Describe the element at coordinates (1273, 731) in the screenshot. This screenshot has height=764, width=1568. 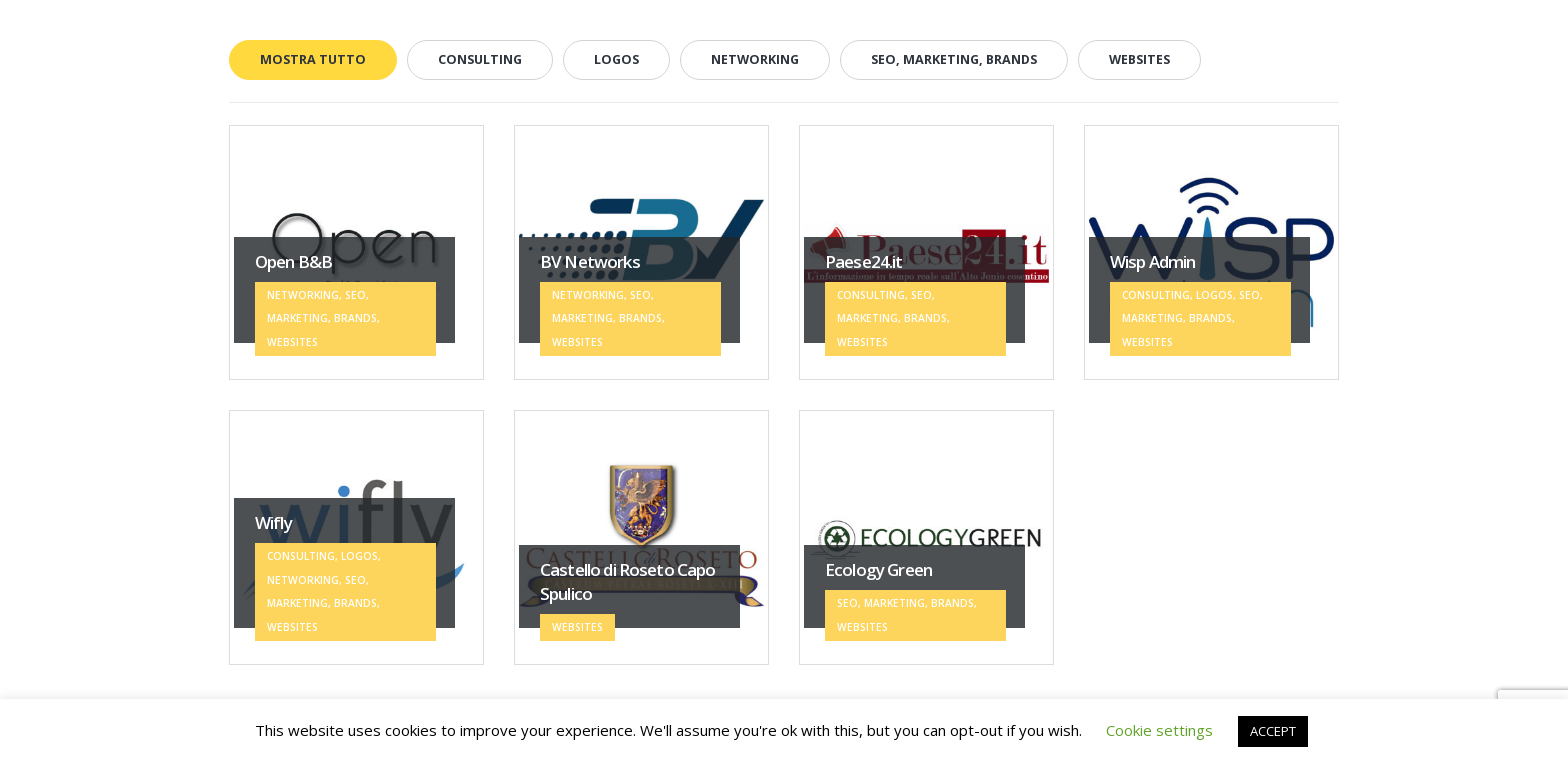
I see `ACCEPT [button]` at that location.